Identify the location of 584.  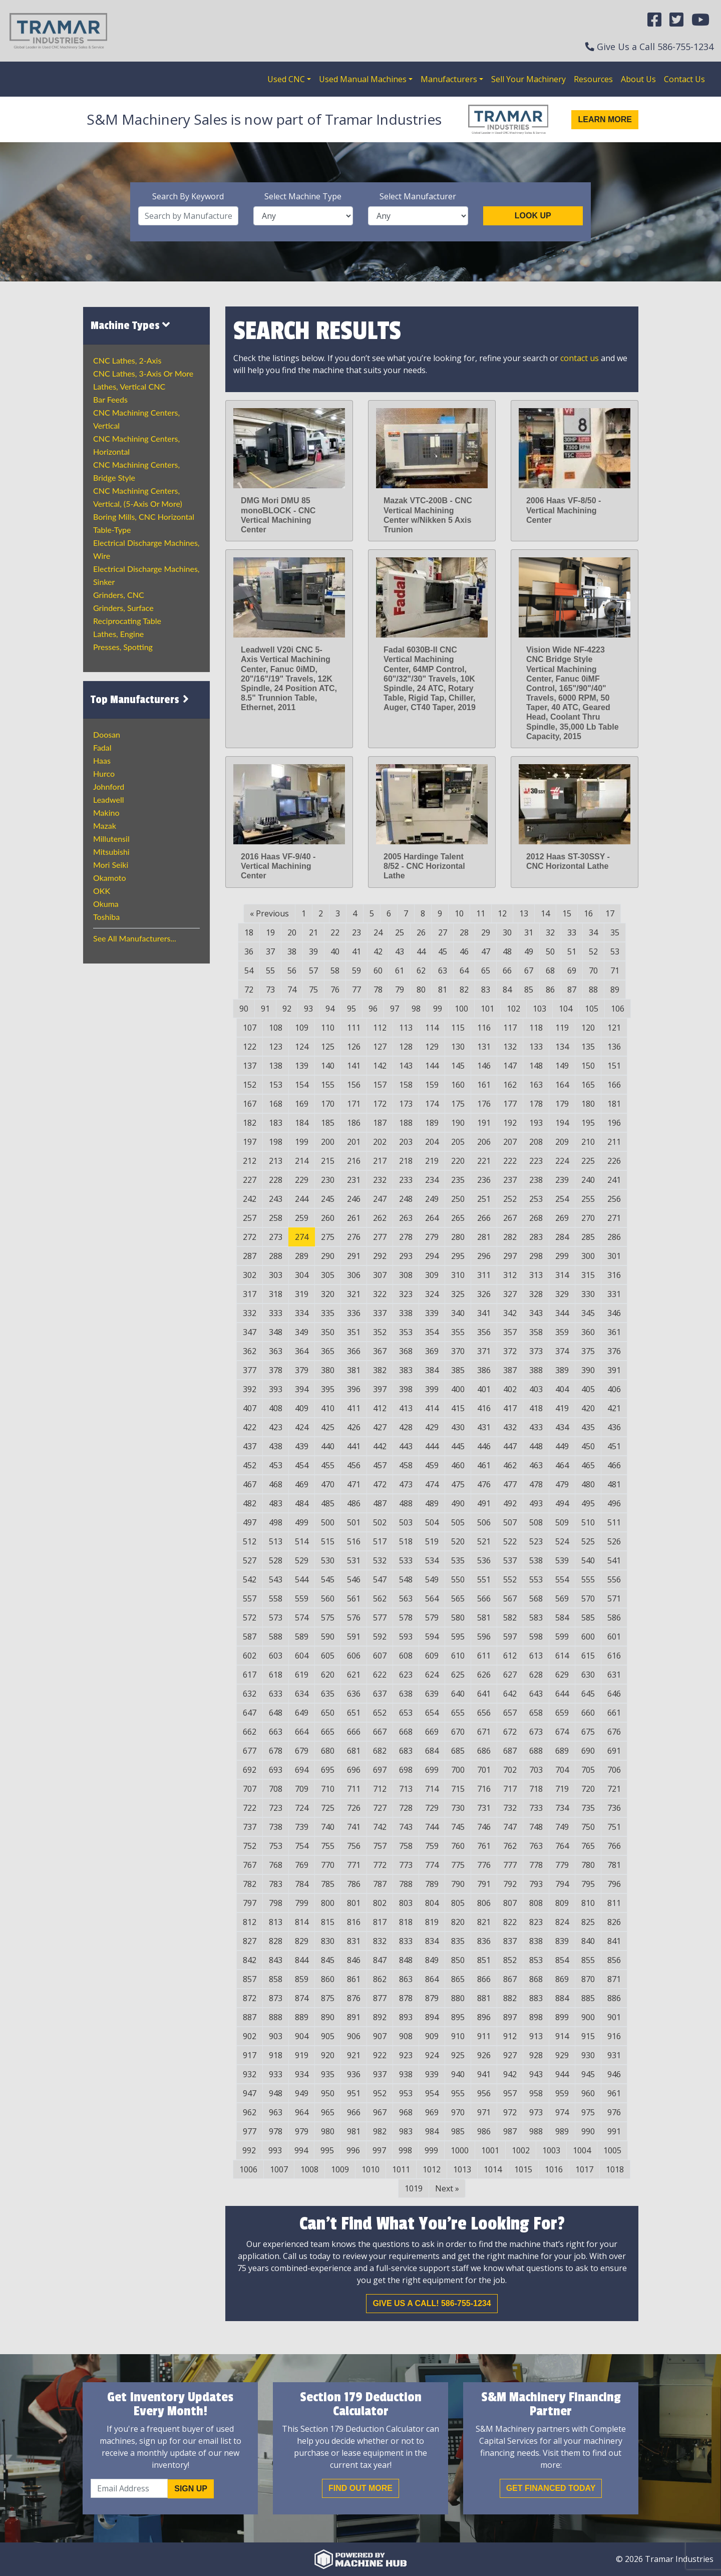
(562, 1617).